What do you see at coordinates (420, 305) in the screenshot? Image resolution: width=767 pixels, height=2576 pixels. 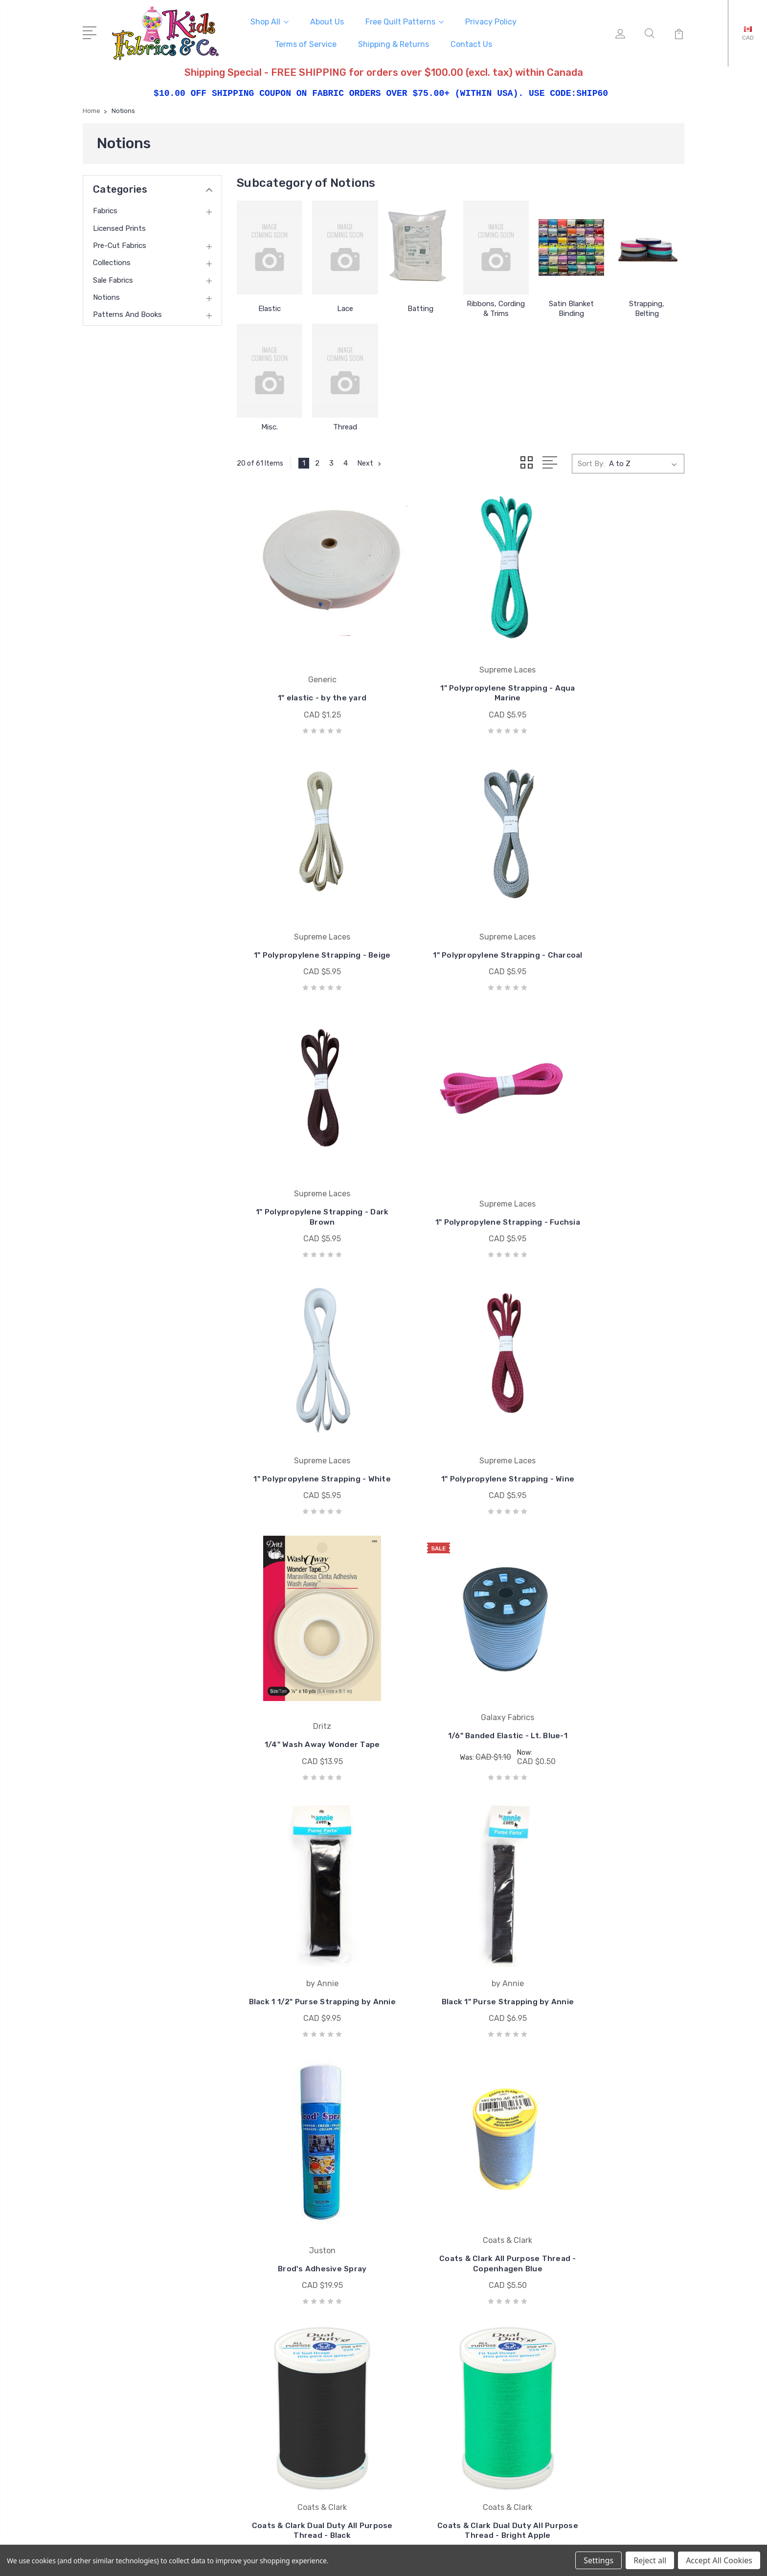 I see `Batting` at bounding box center [420, 305].